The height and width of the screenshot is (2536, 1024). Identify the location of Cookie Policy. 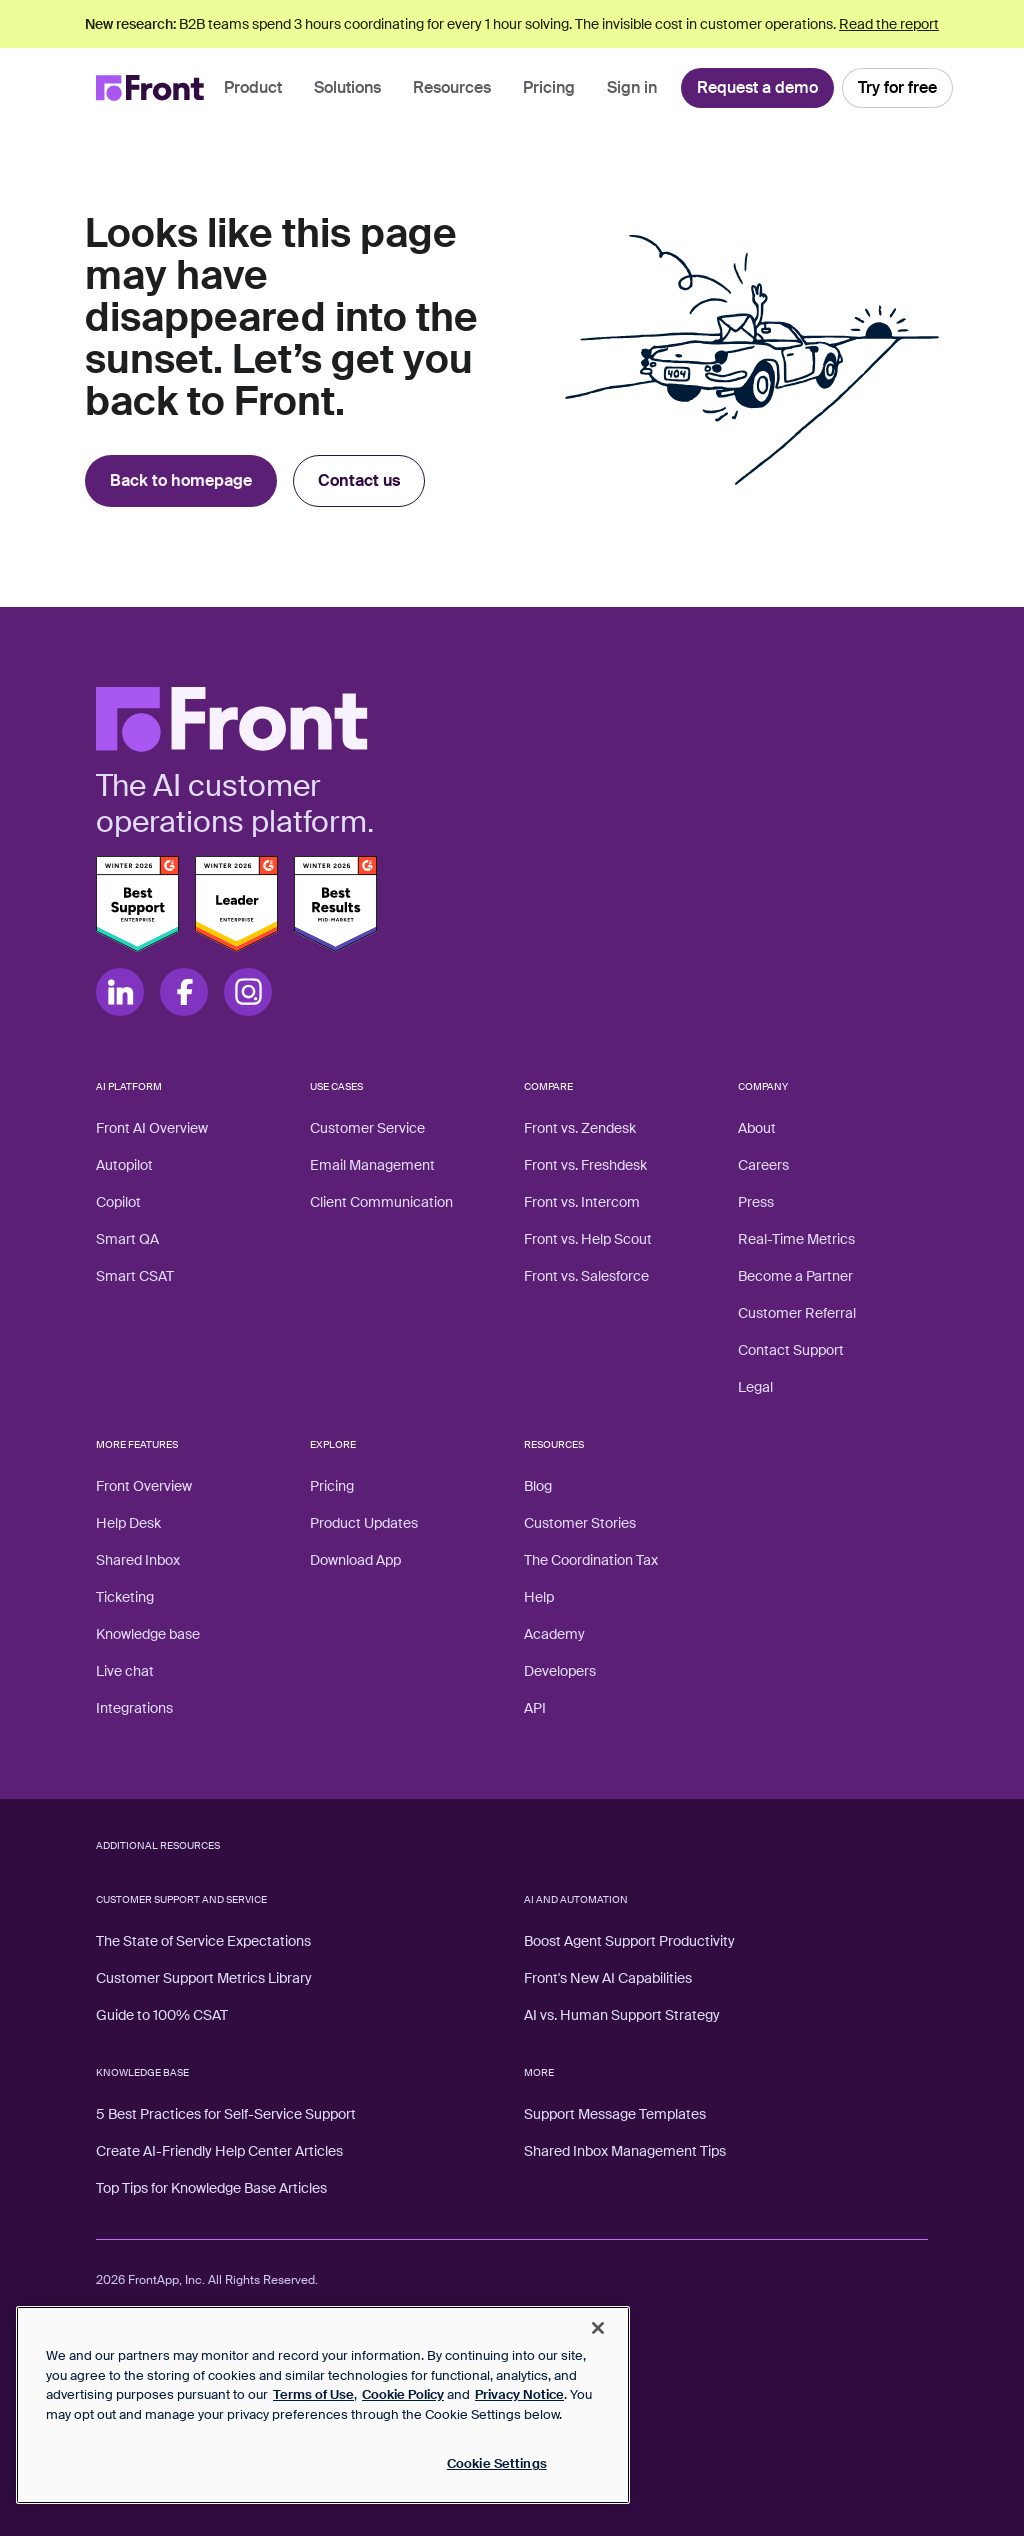
(403, 2394).